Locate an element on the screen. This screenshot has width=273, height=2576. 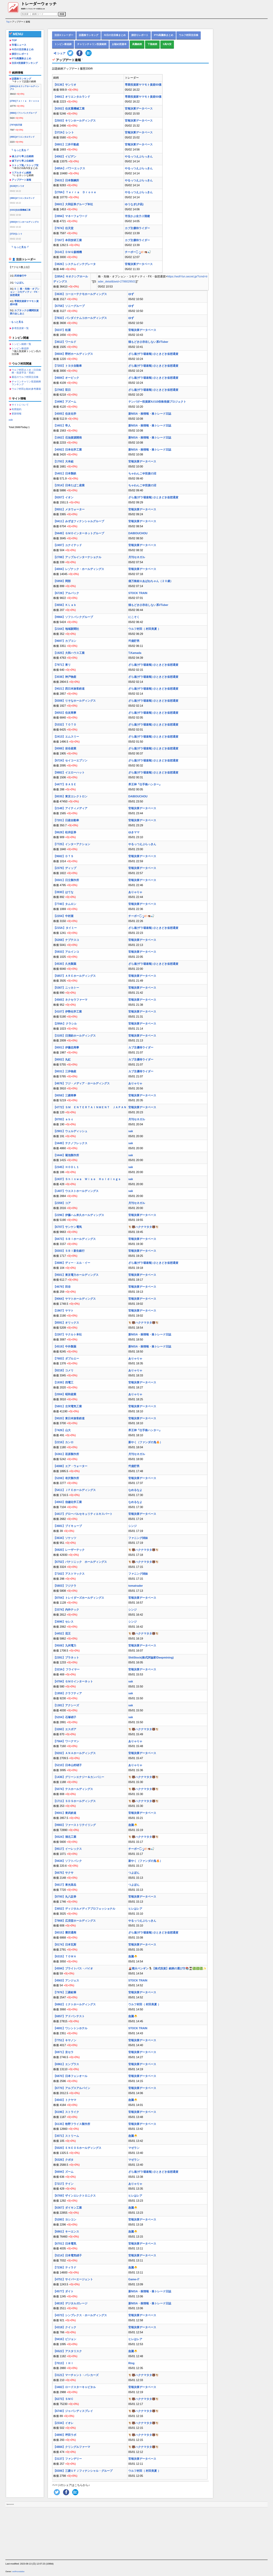
【7976】三菱鉛筆 is located at coordinates (64, 1992).